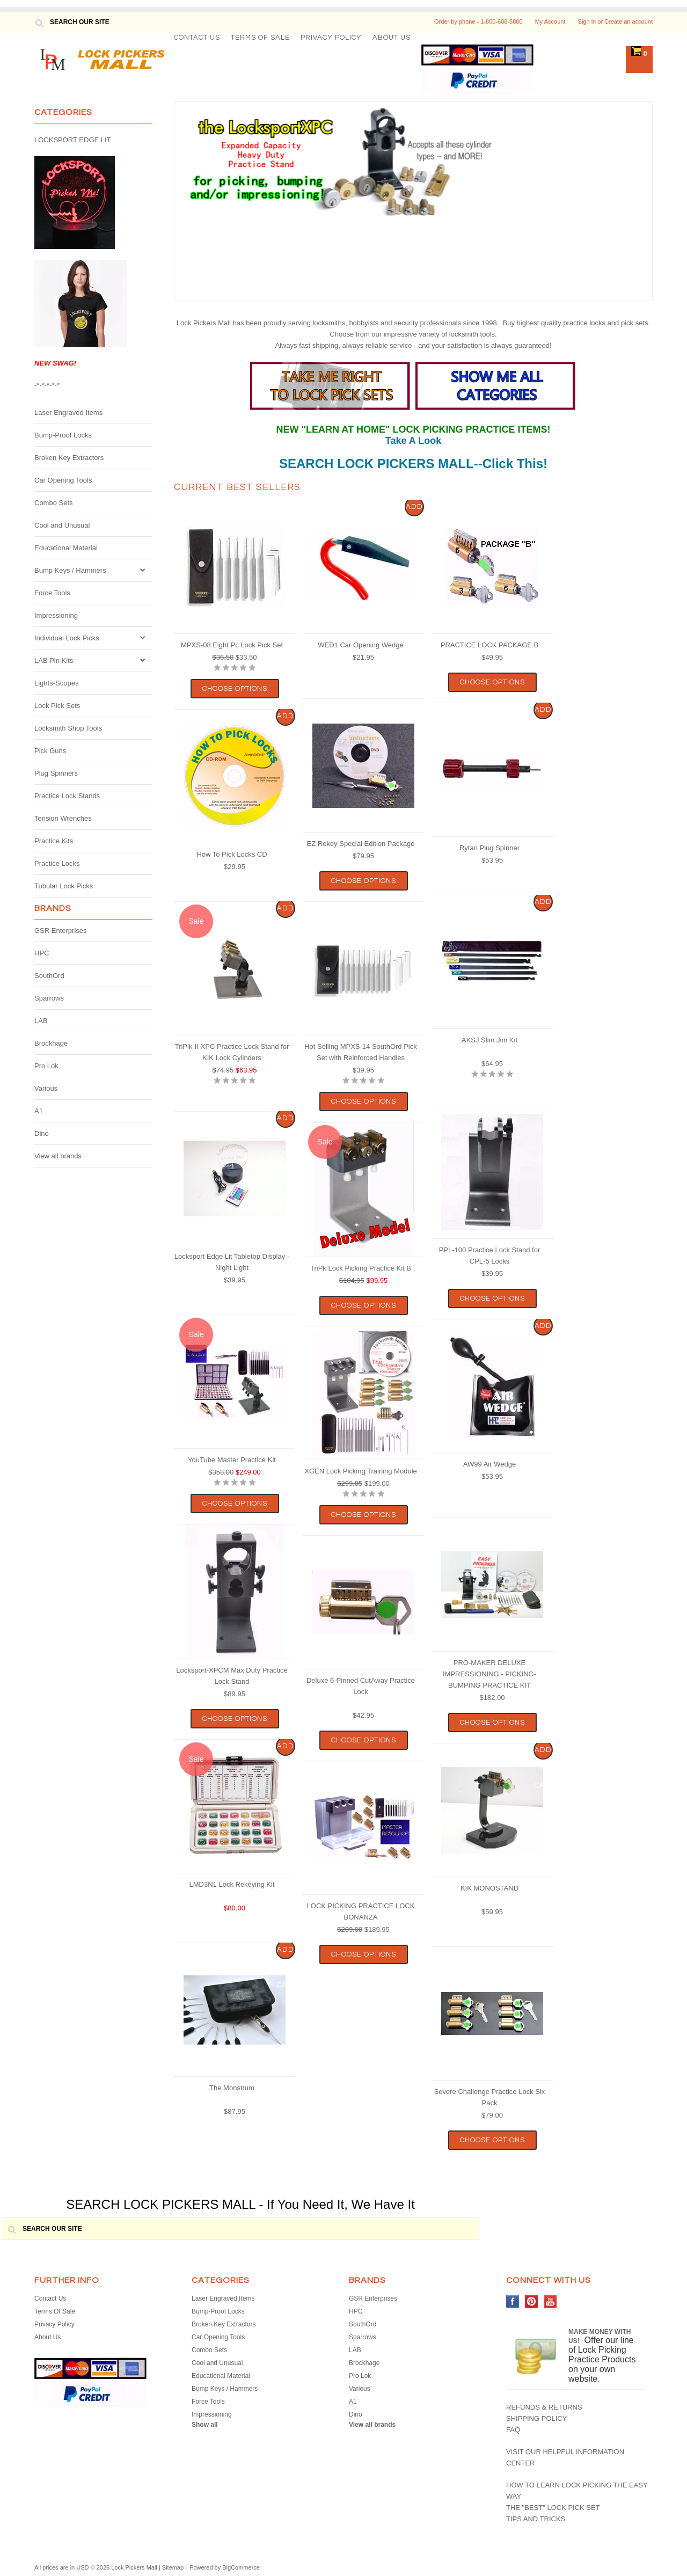 This screenshot has width=687, height=2576. I want to click on About Us, so click(391, 37).